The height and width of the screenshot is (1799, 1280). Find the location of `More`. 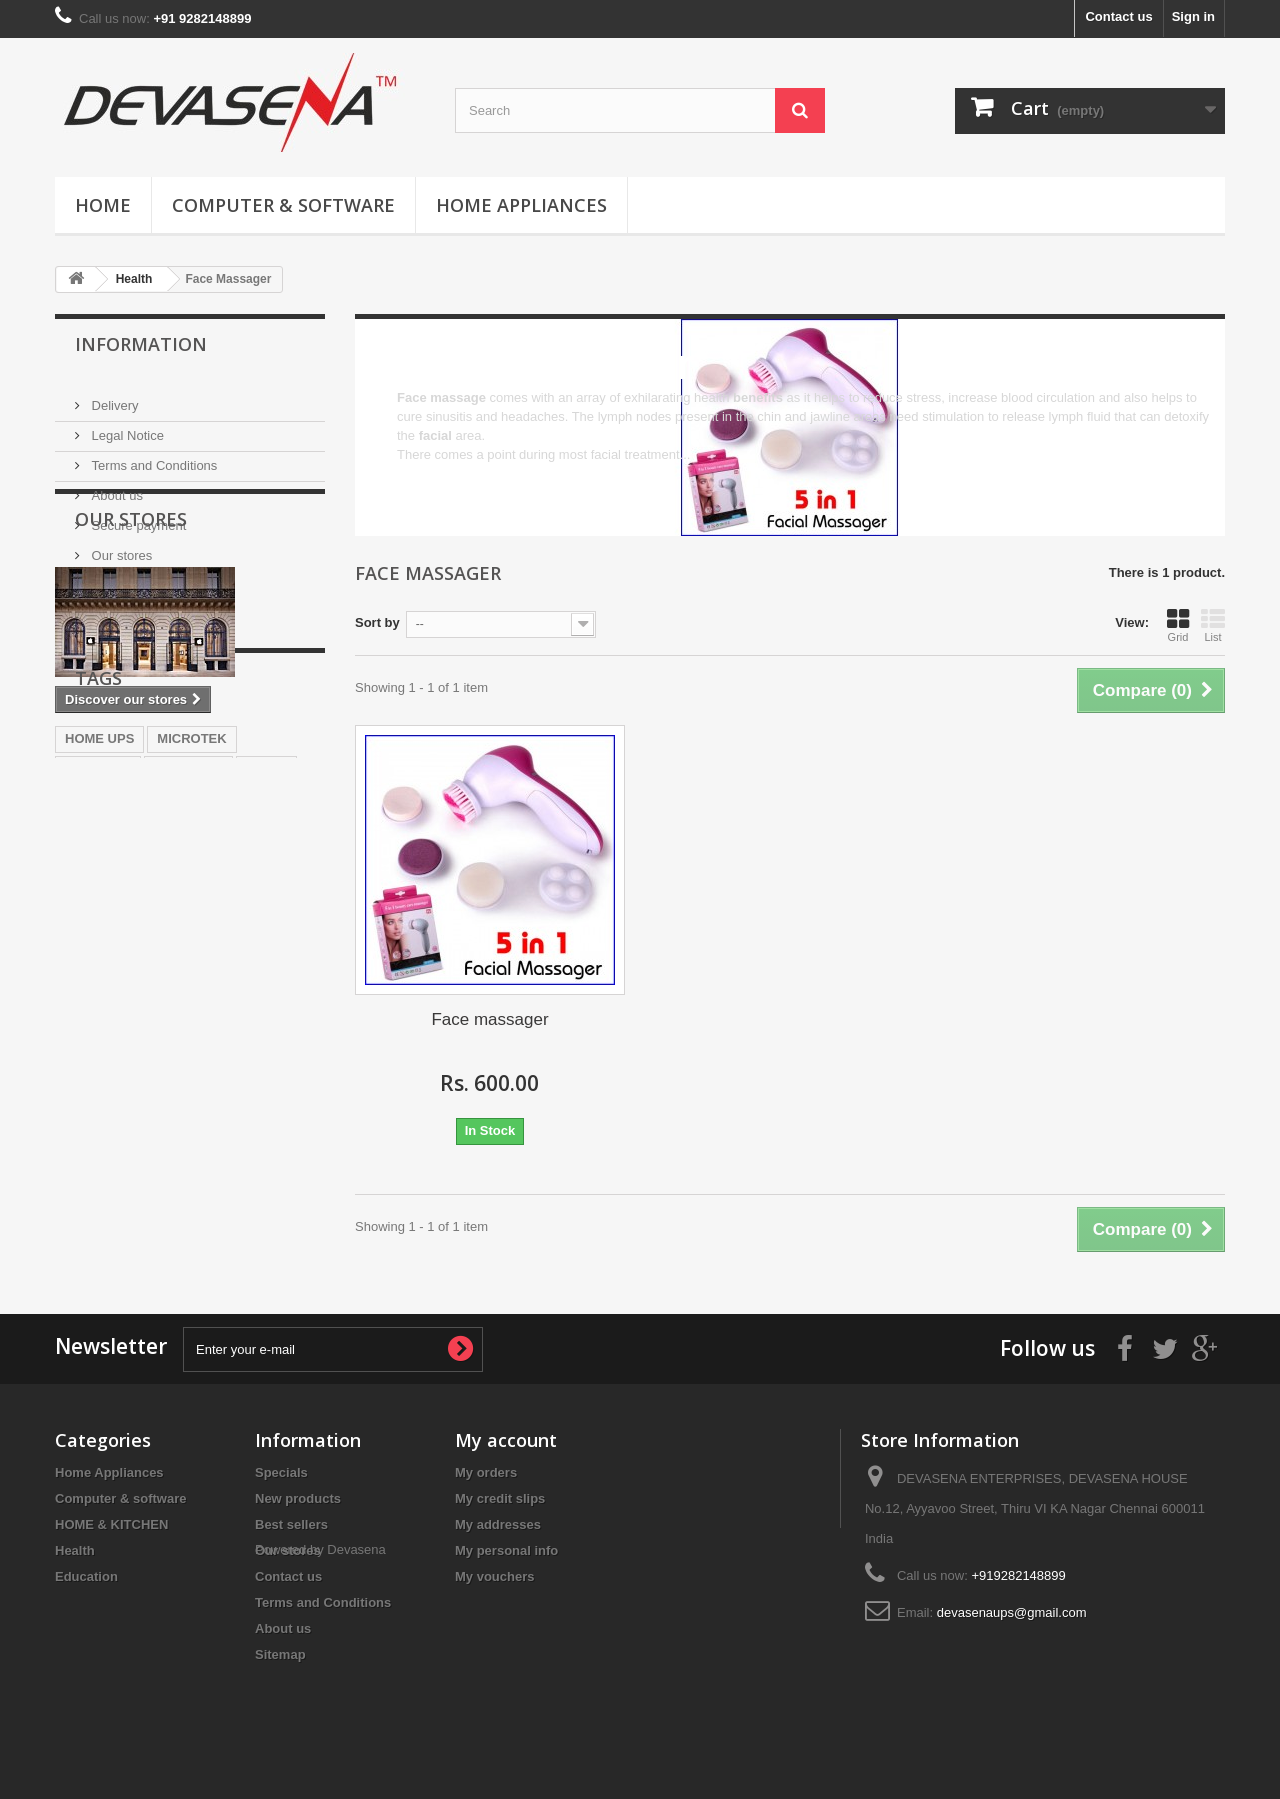

More is located at coordinates (412, 473).